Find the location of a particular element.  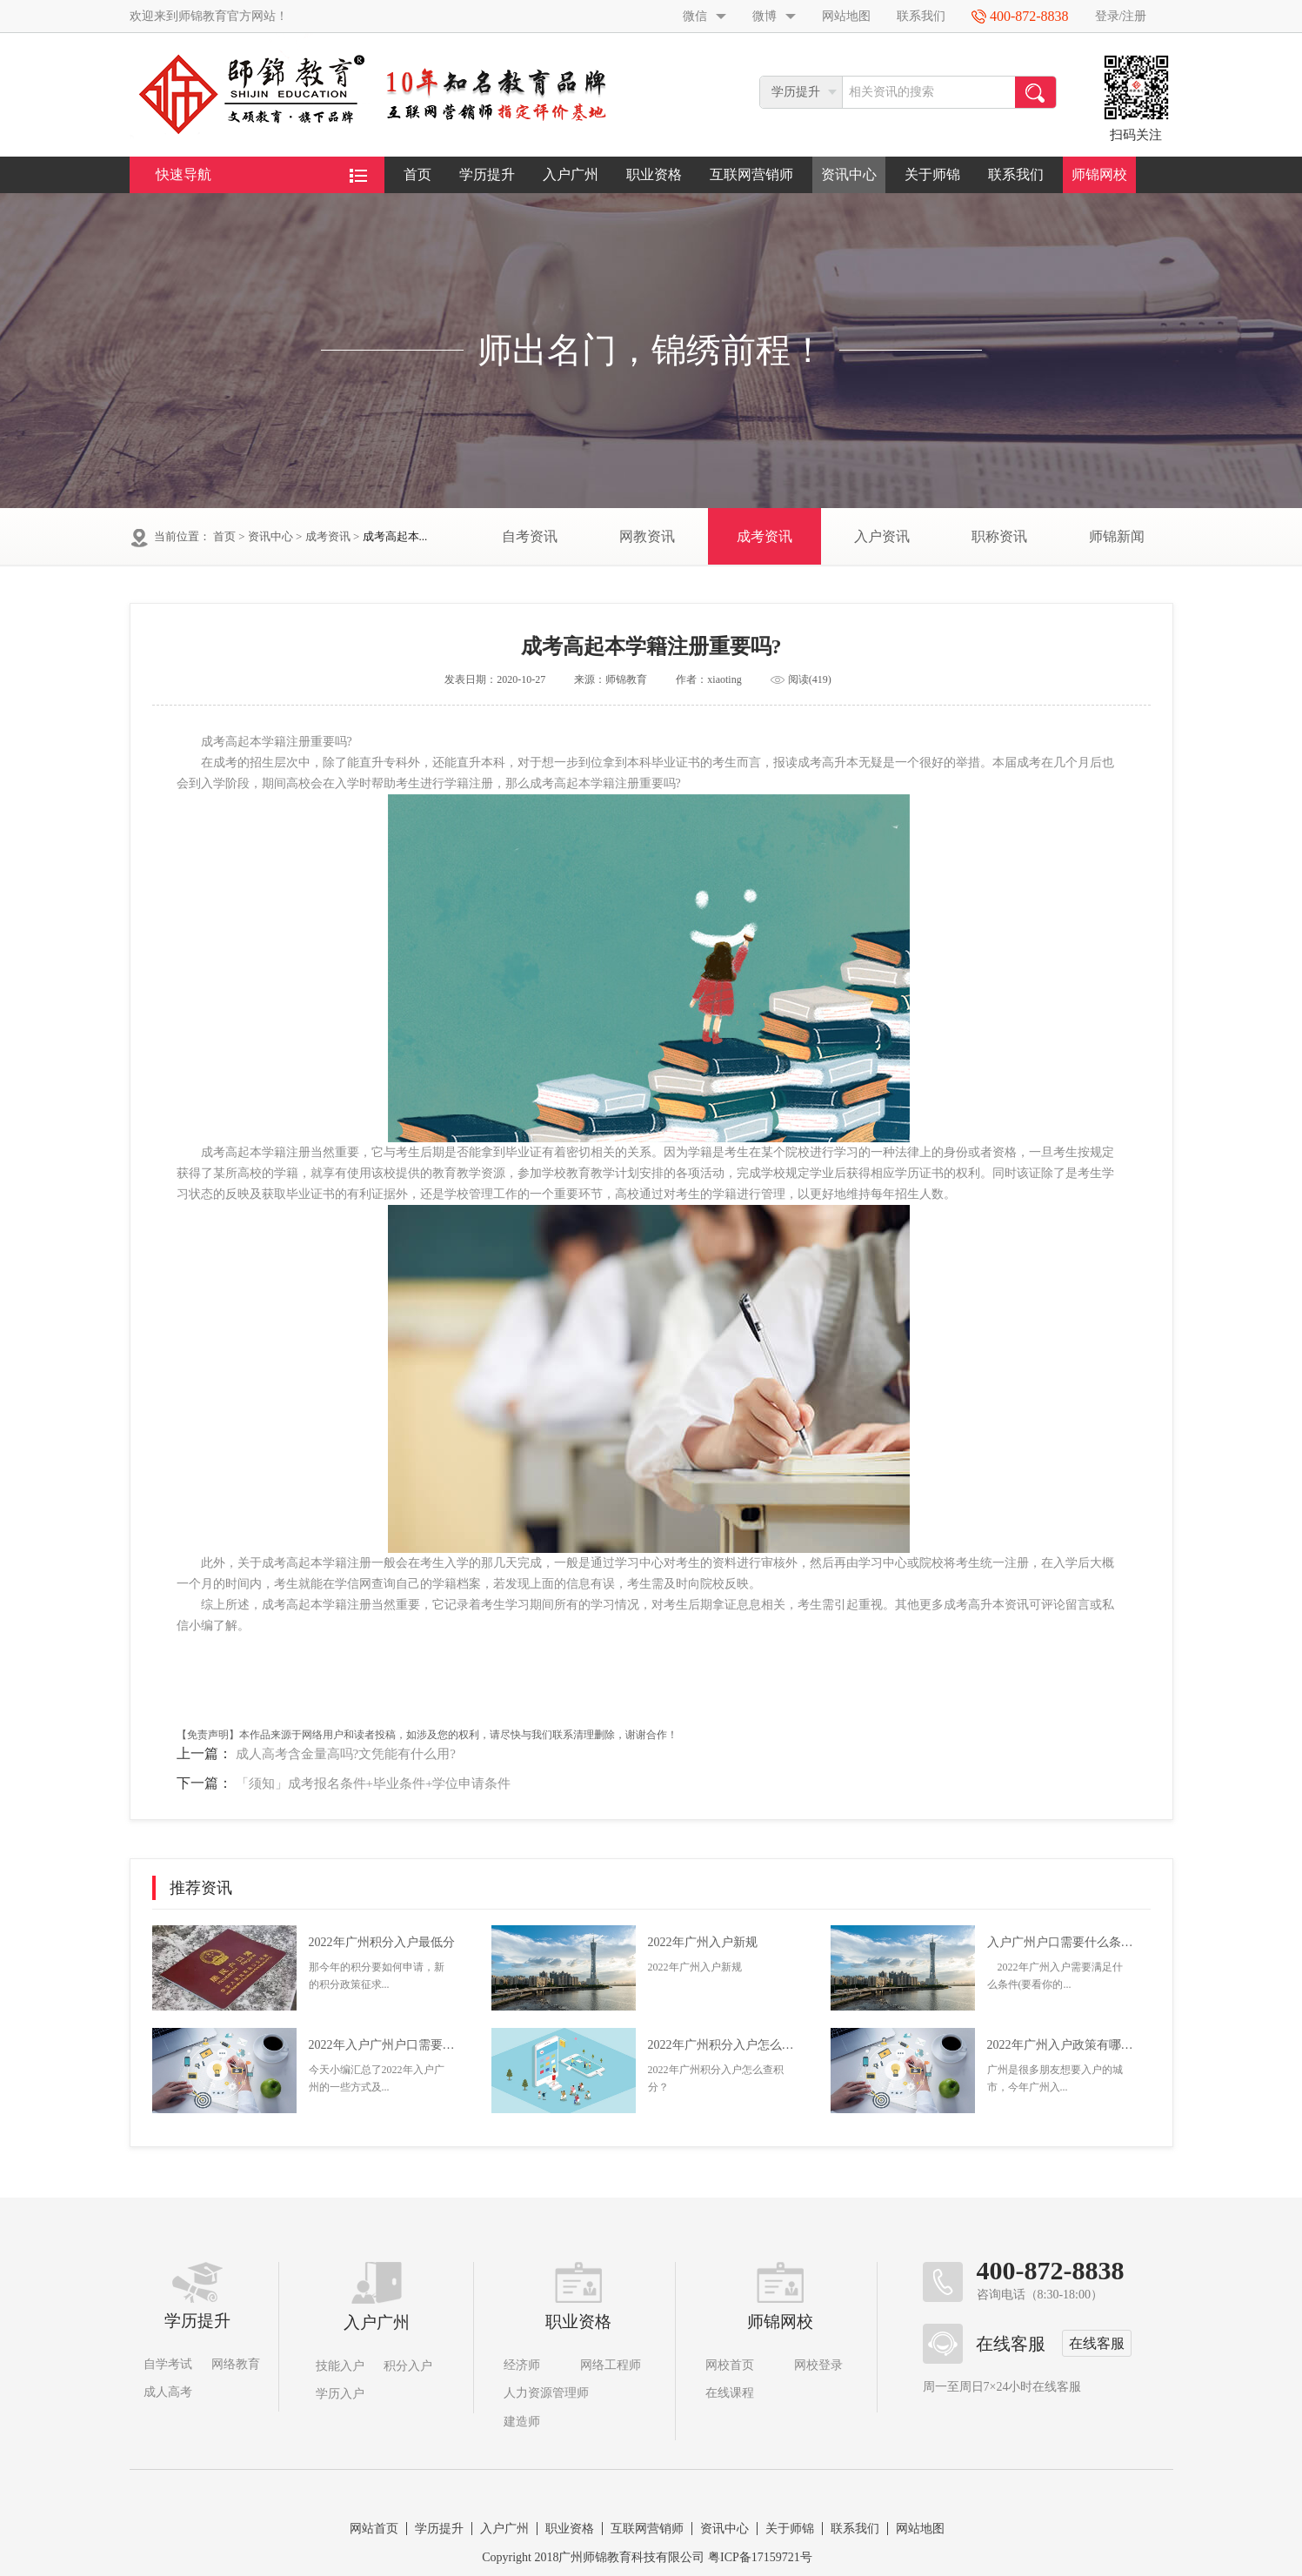

学历提升 is located at coordinates (487, 174).